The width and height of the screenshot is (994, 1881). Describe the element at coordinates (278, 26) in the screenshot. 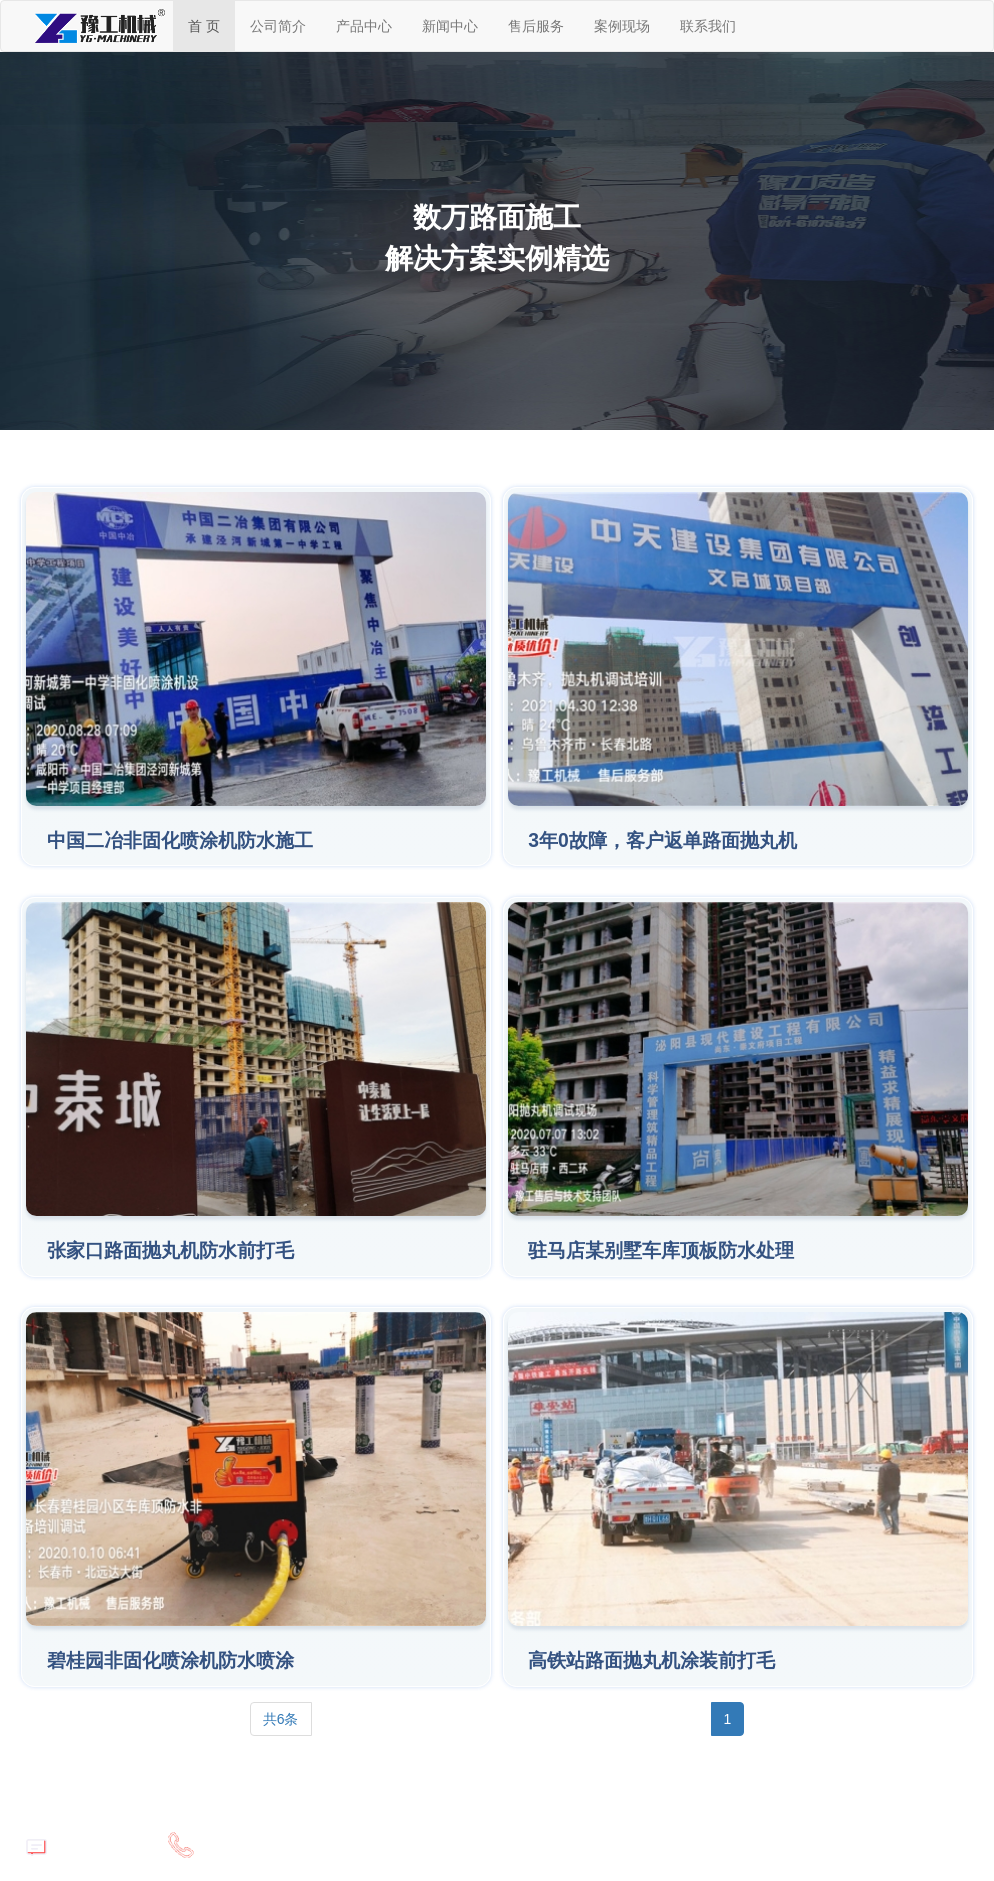

I see `公司简介` at that location.